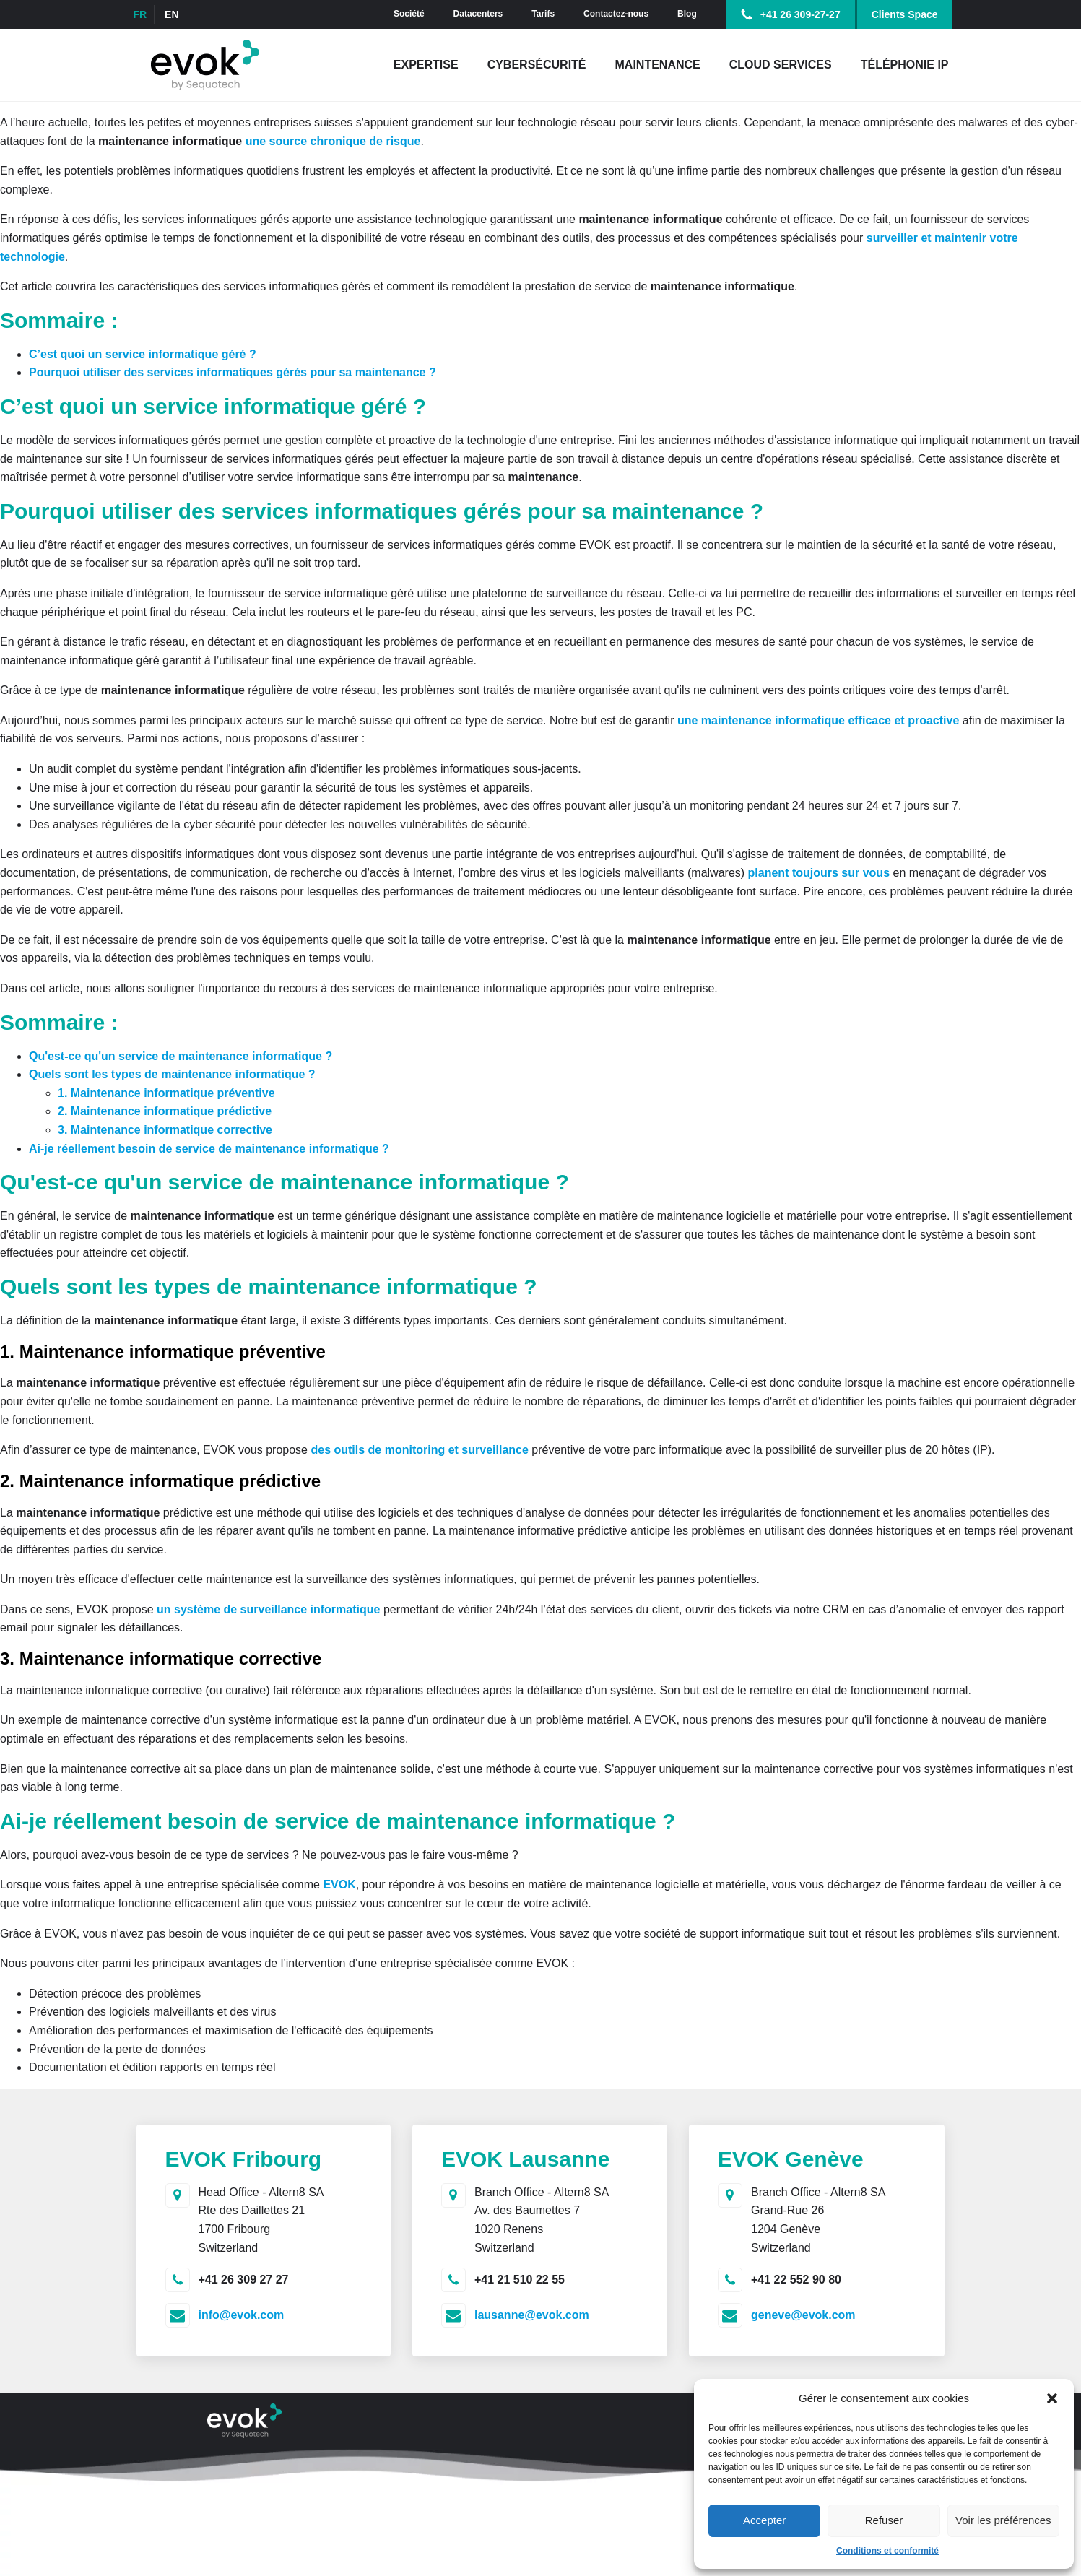  What do you see at coordinates (531, 2315) in the screenshot?
I see `lausanne@evok.com` at bounding box center [531, 2315].